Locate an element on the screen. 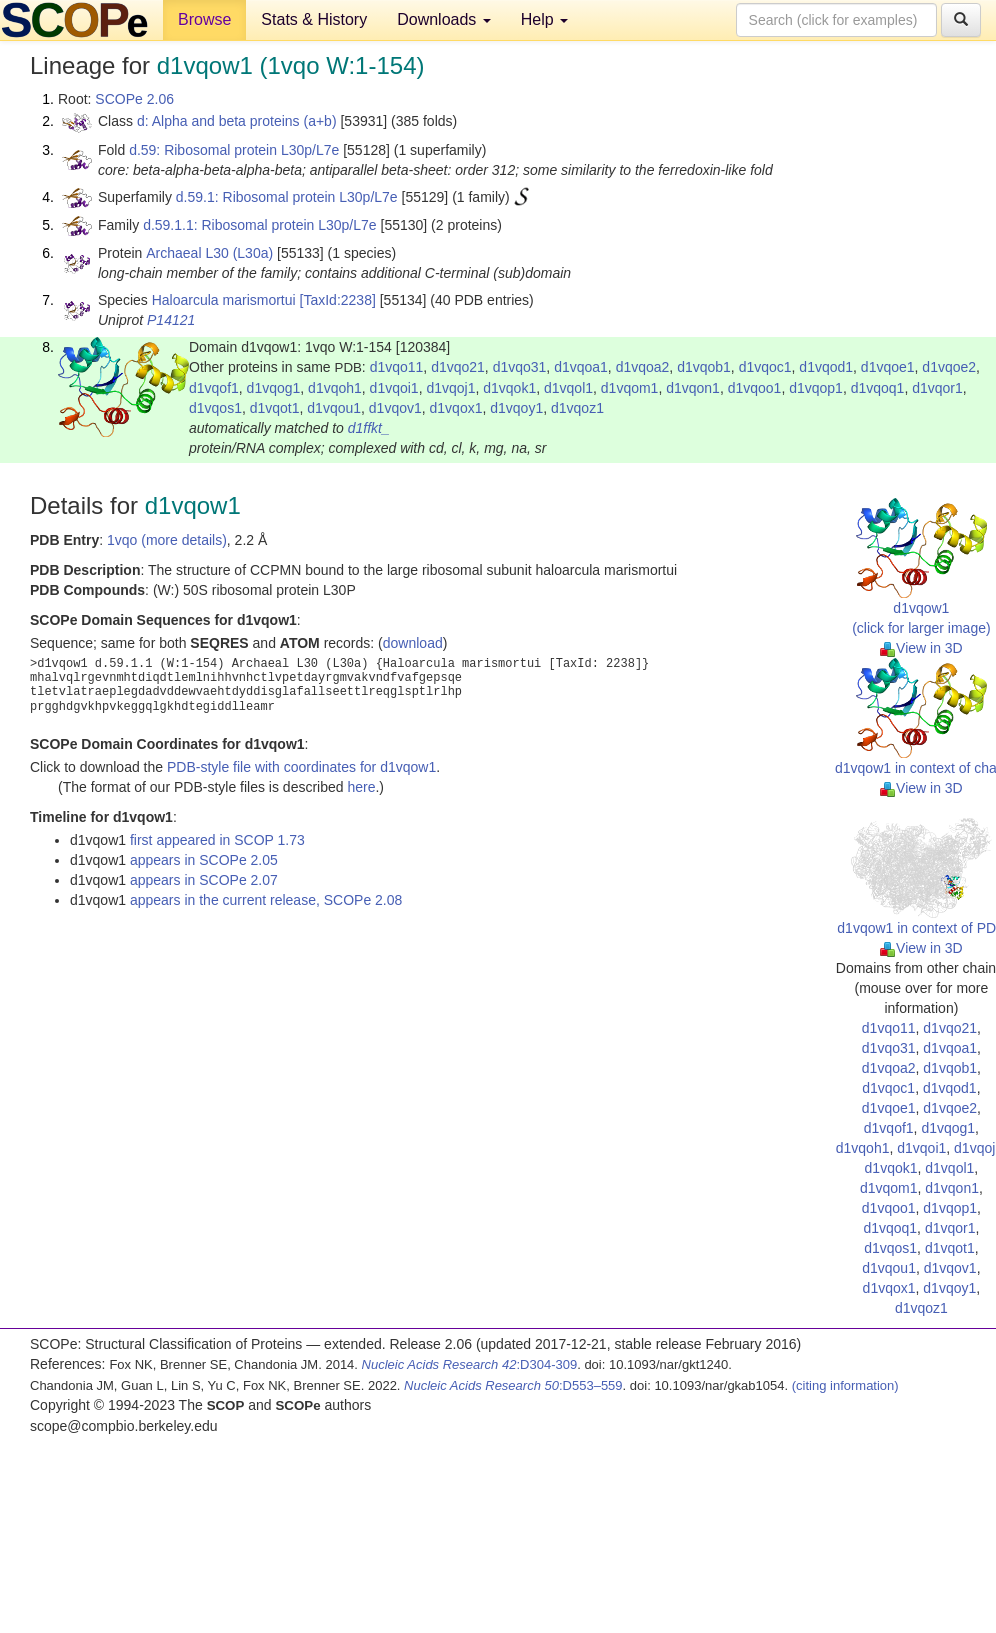  d1vqo31 is located at coordinates (520, 367).